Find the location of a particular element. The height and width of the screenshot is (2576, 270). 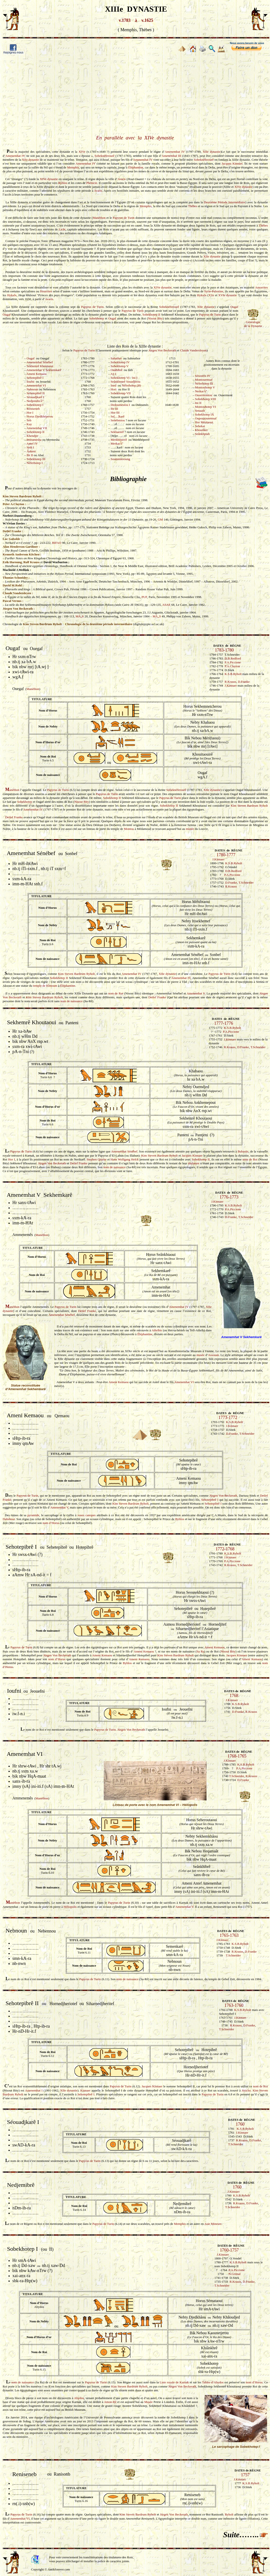

Sobekhotep I is located at coordinates (35, 405).